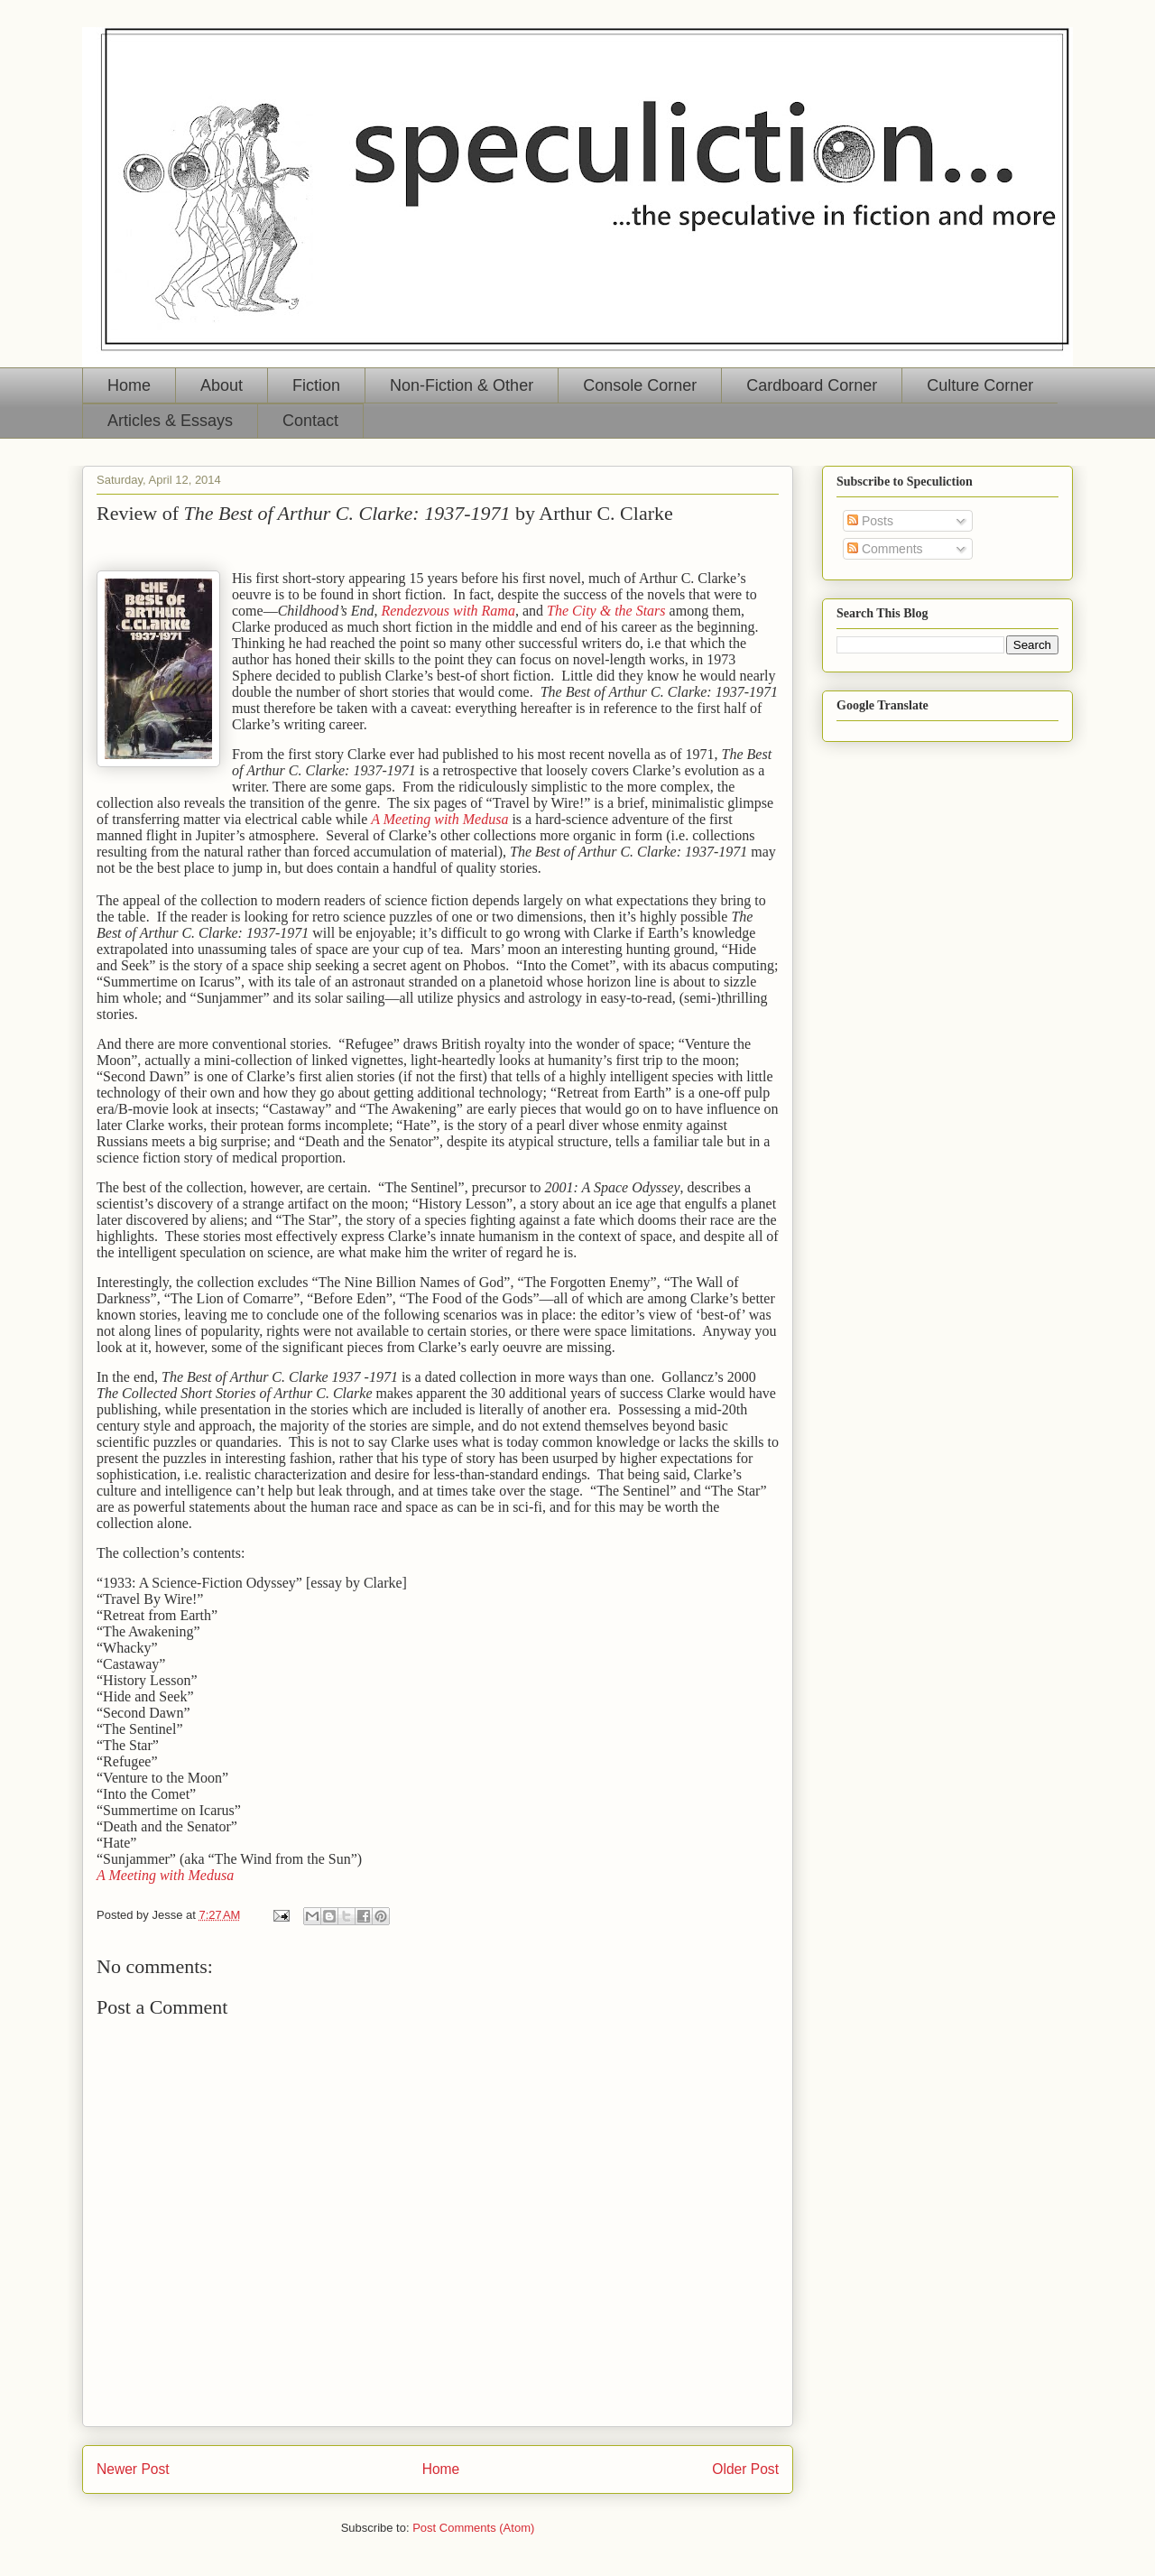 This screenshot has width=1155, height=2576. Describe the element at coordinates (310, 421) in the screenshot. I see `Contact` at that location.